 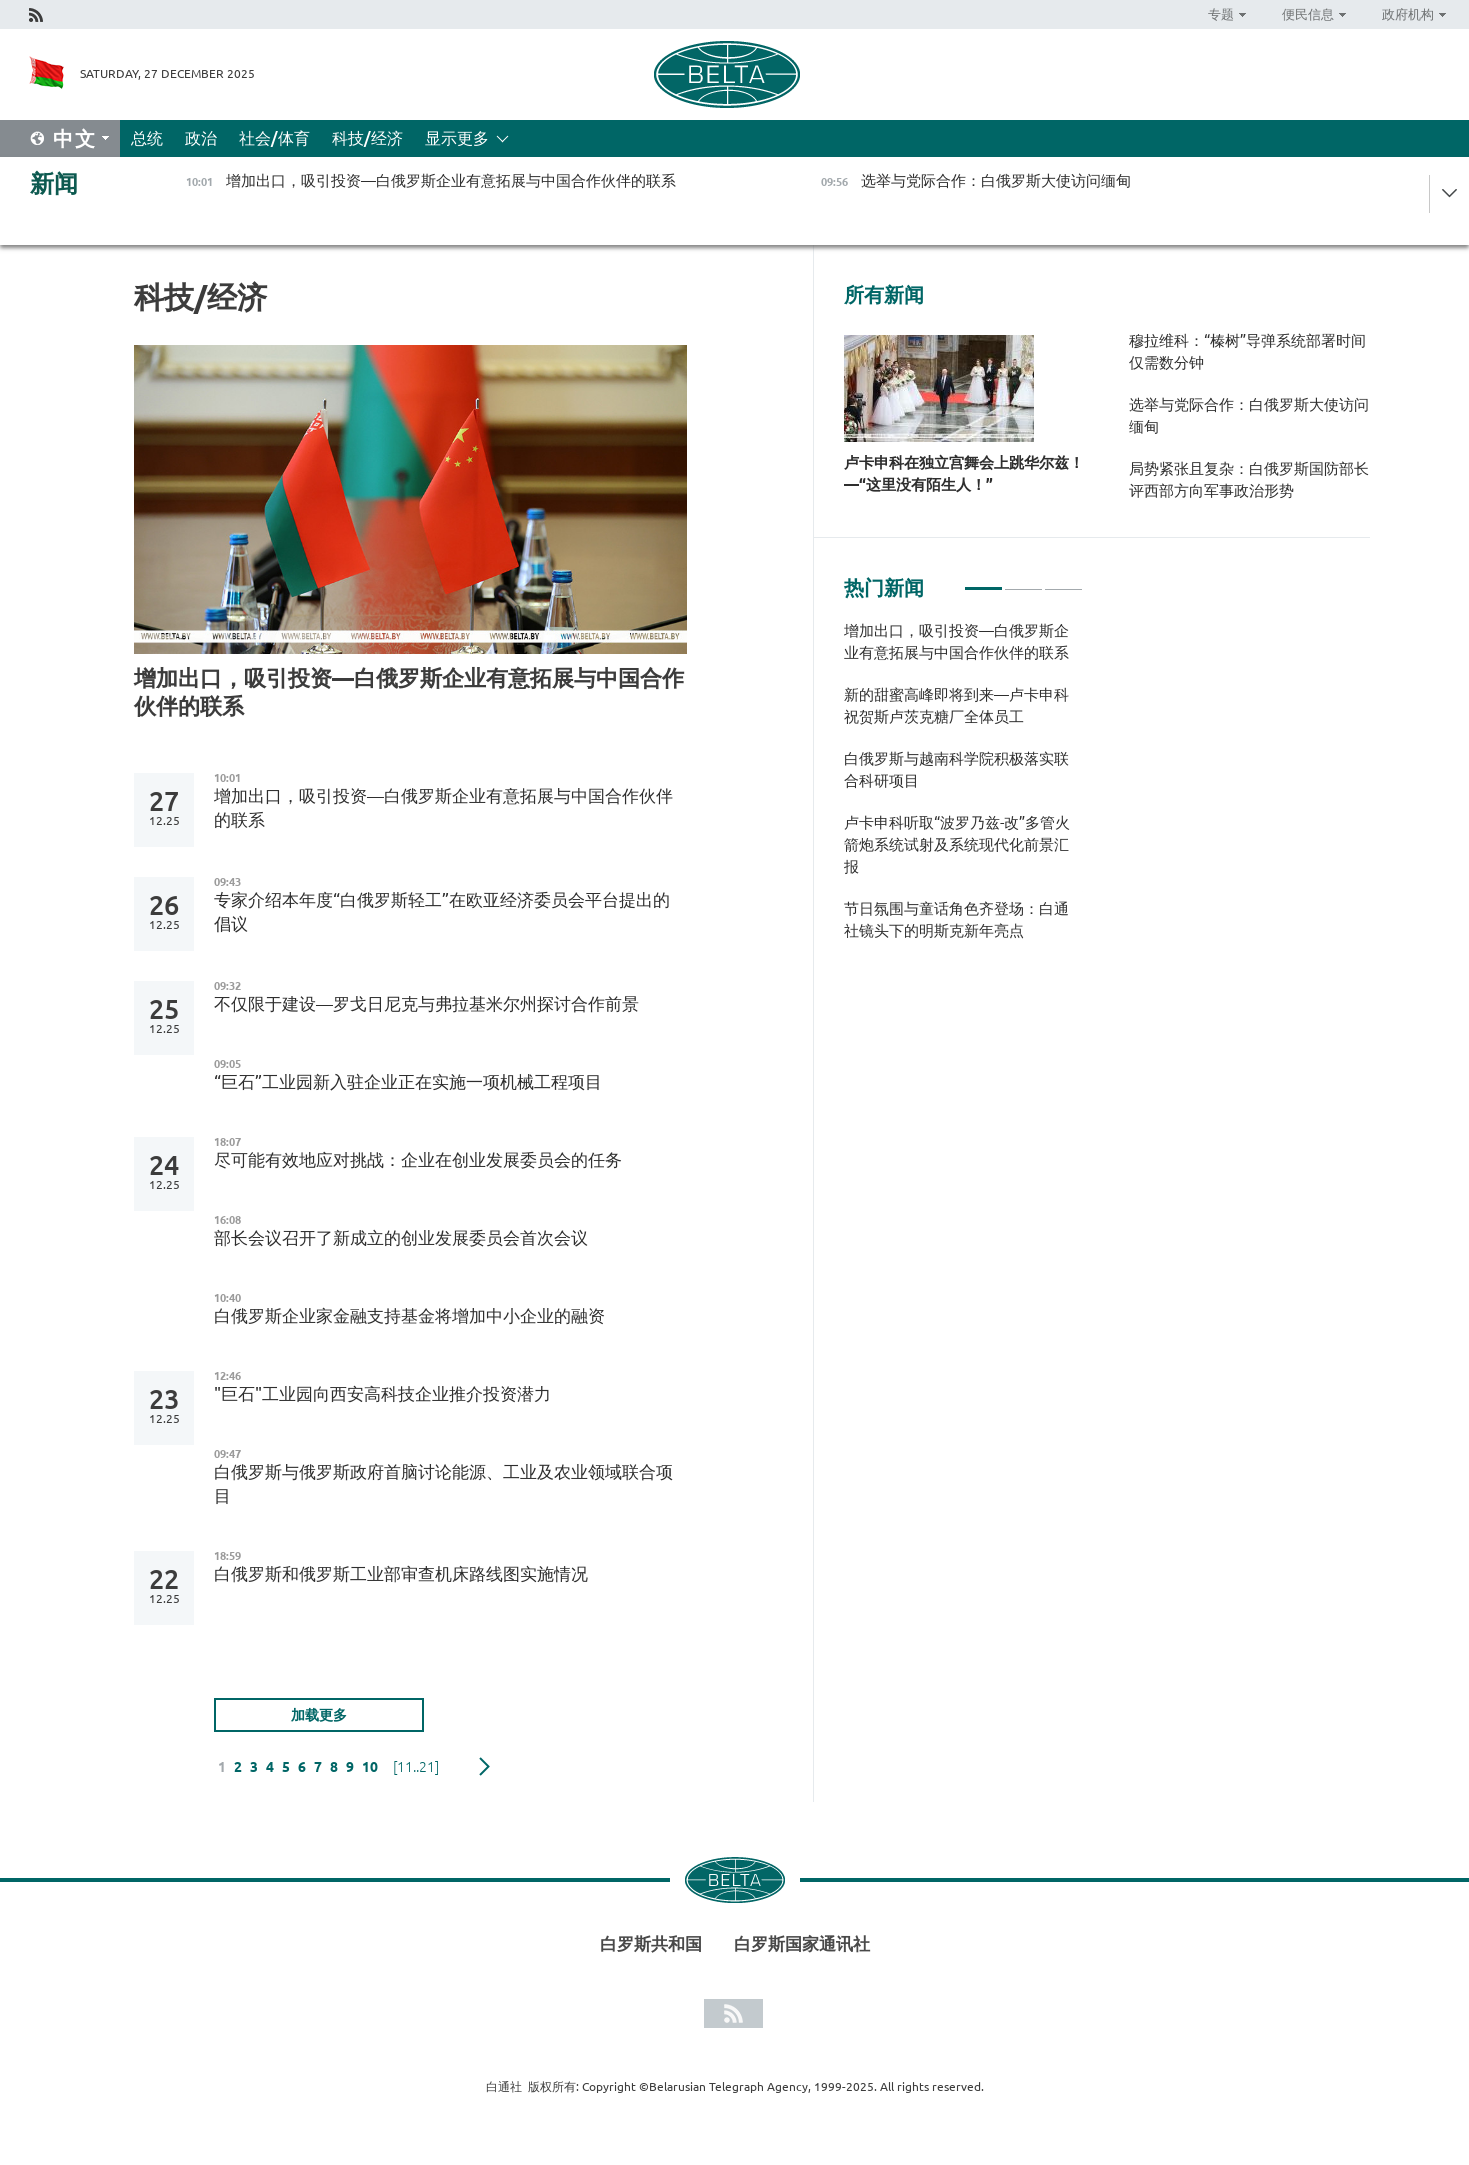 I want to click on 科技/经济, so click(x=367, y=138).